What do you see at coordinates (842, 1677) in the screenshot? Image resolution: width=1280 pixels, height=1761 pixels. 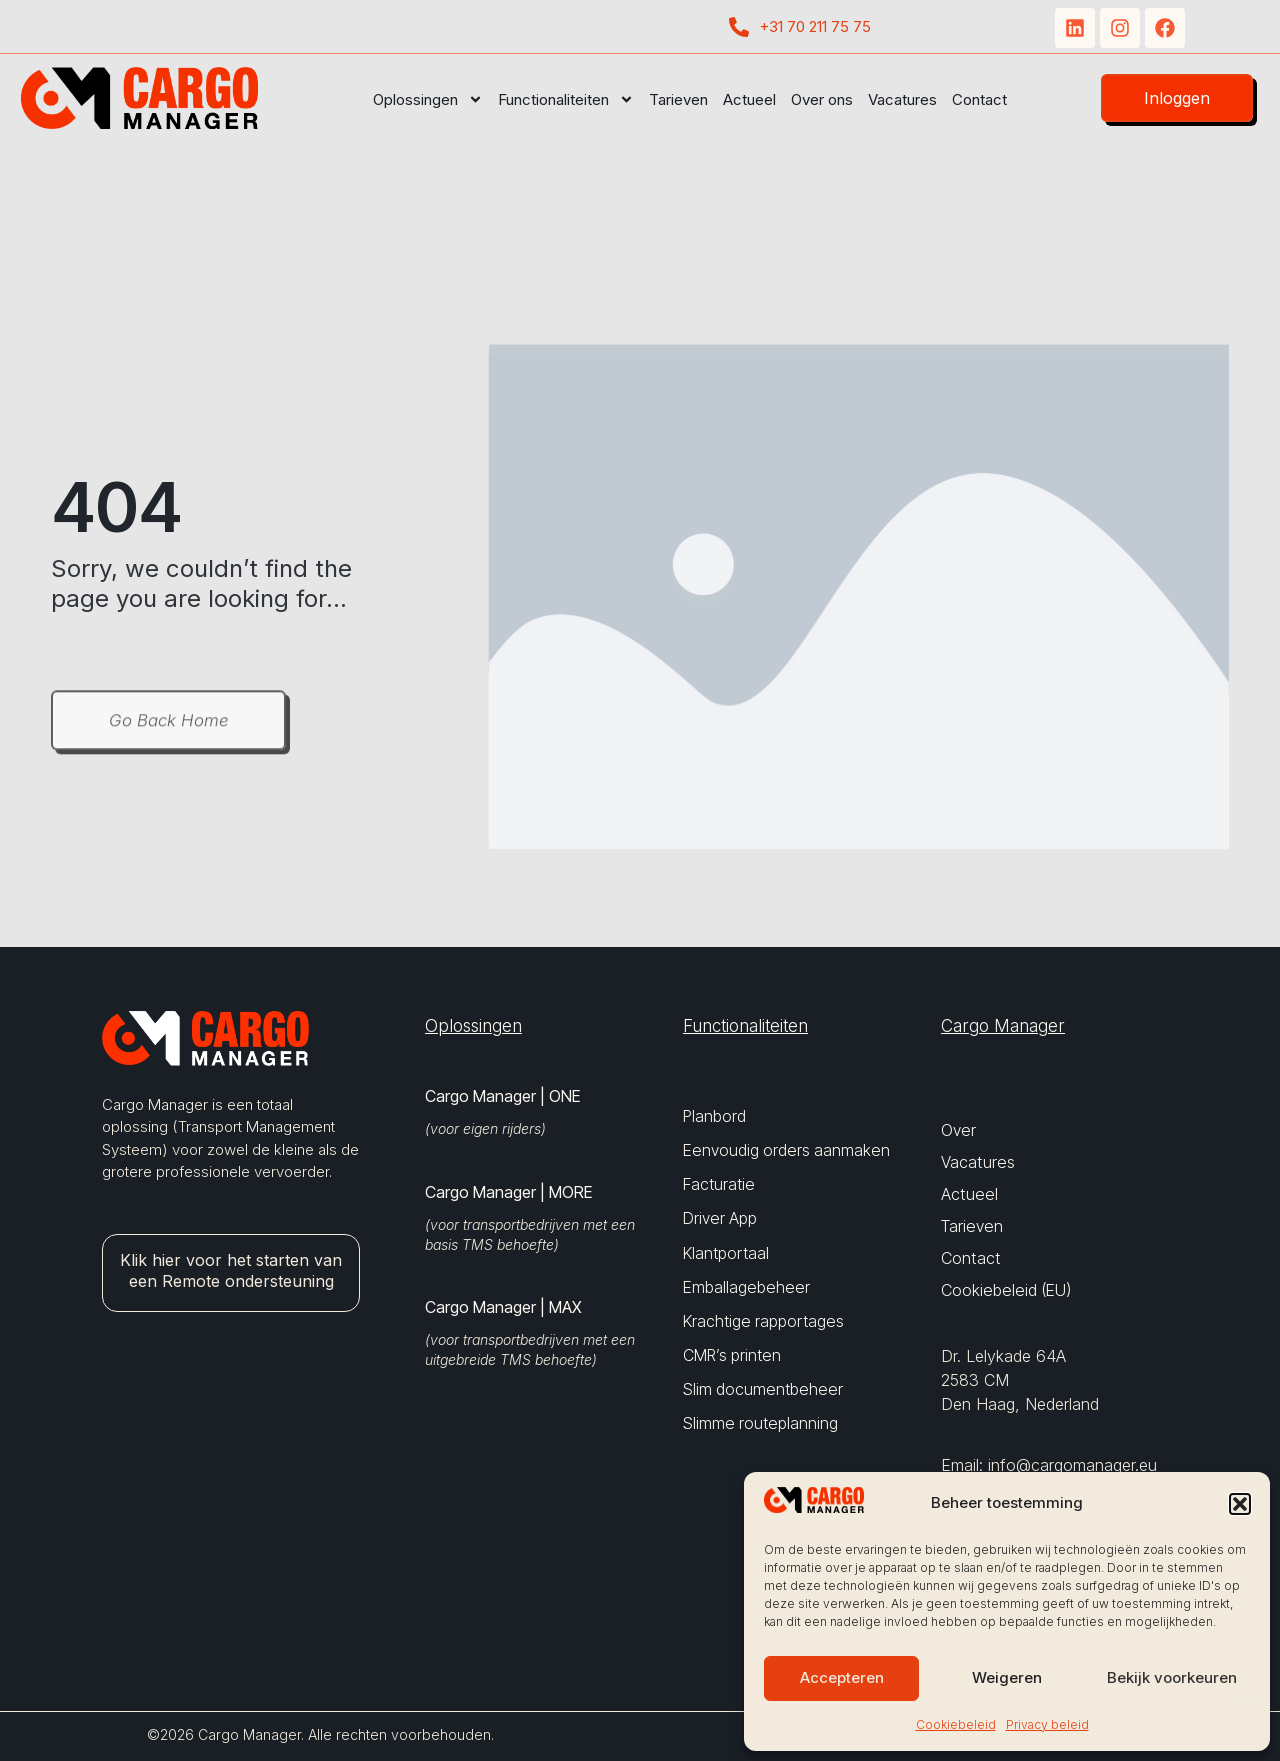 I see `Accepteren` at bounding box center [842, 1677].